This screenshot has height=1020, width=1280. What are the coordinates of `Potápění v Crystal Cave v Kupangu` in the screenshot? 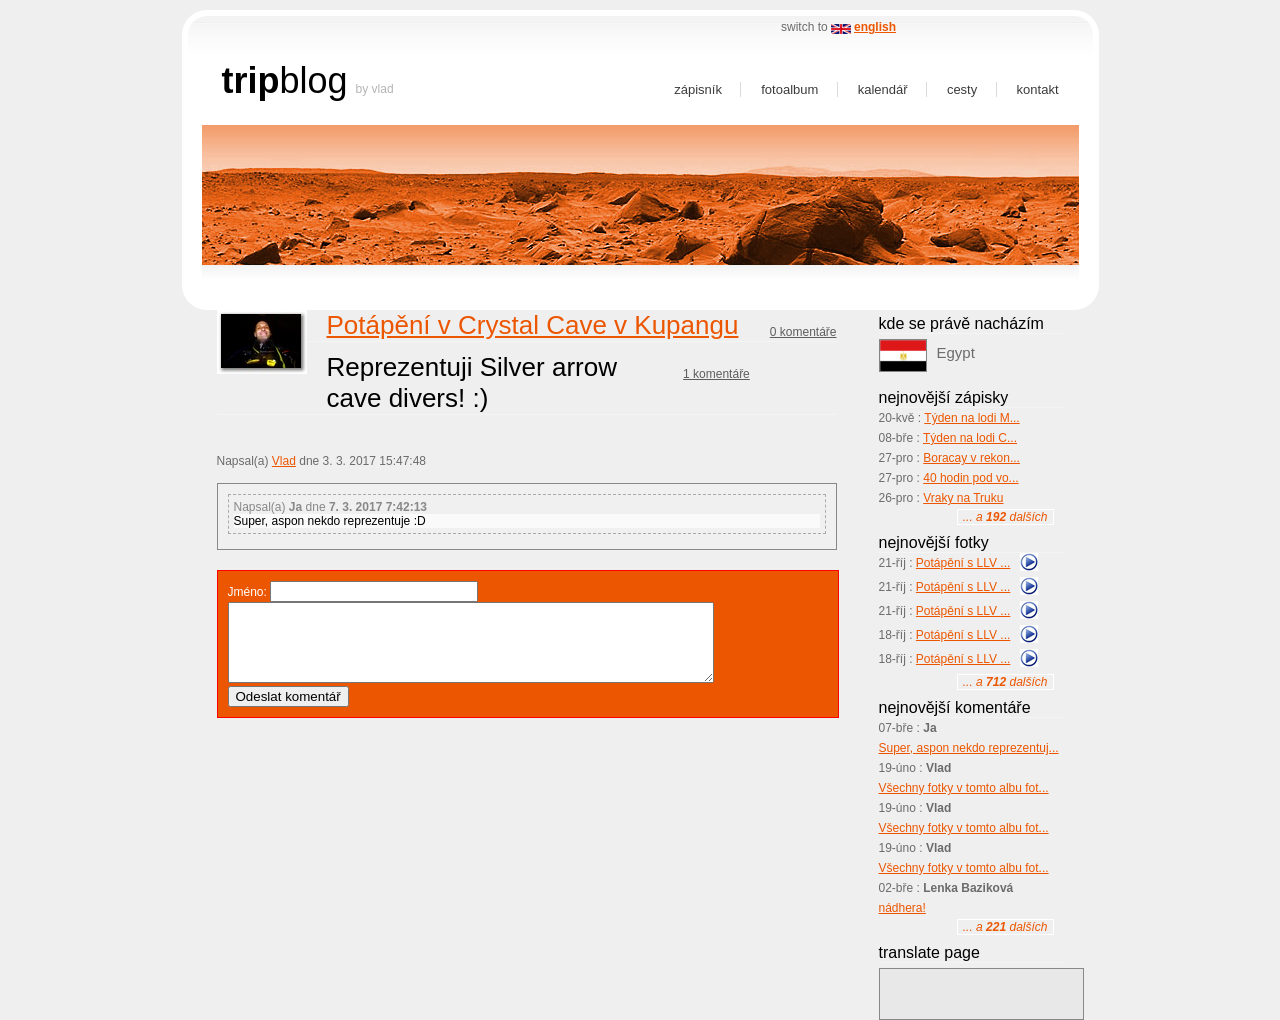 It's located at (533, 325).